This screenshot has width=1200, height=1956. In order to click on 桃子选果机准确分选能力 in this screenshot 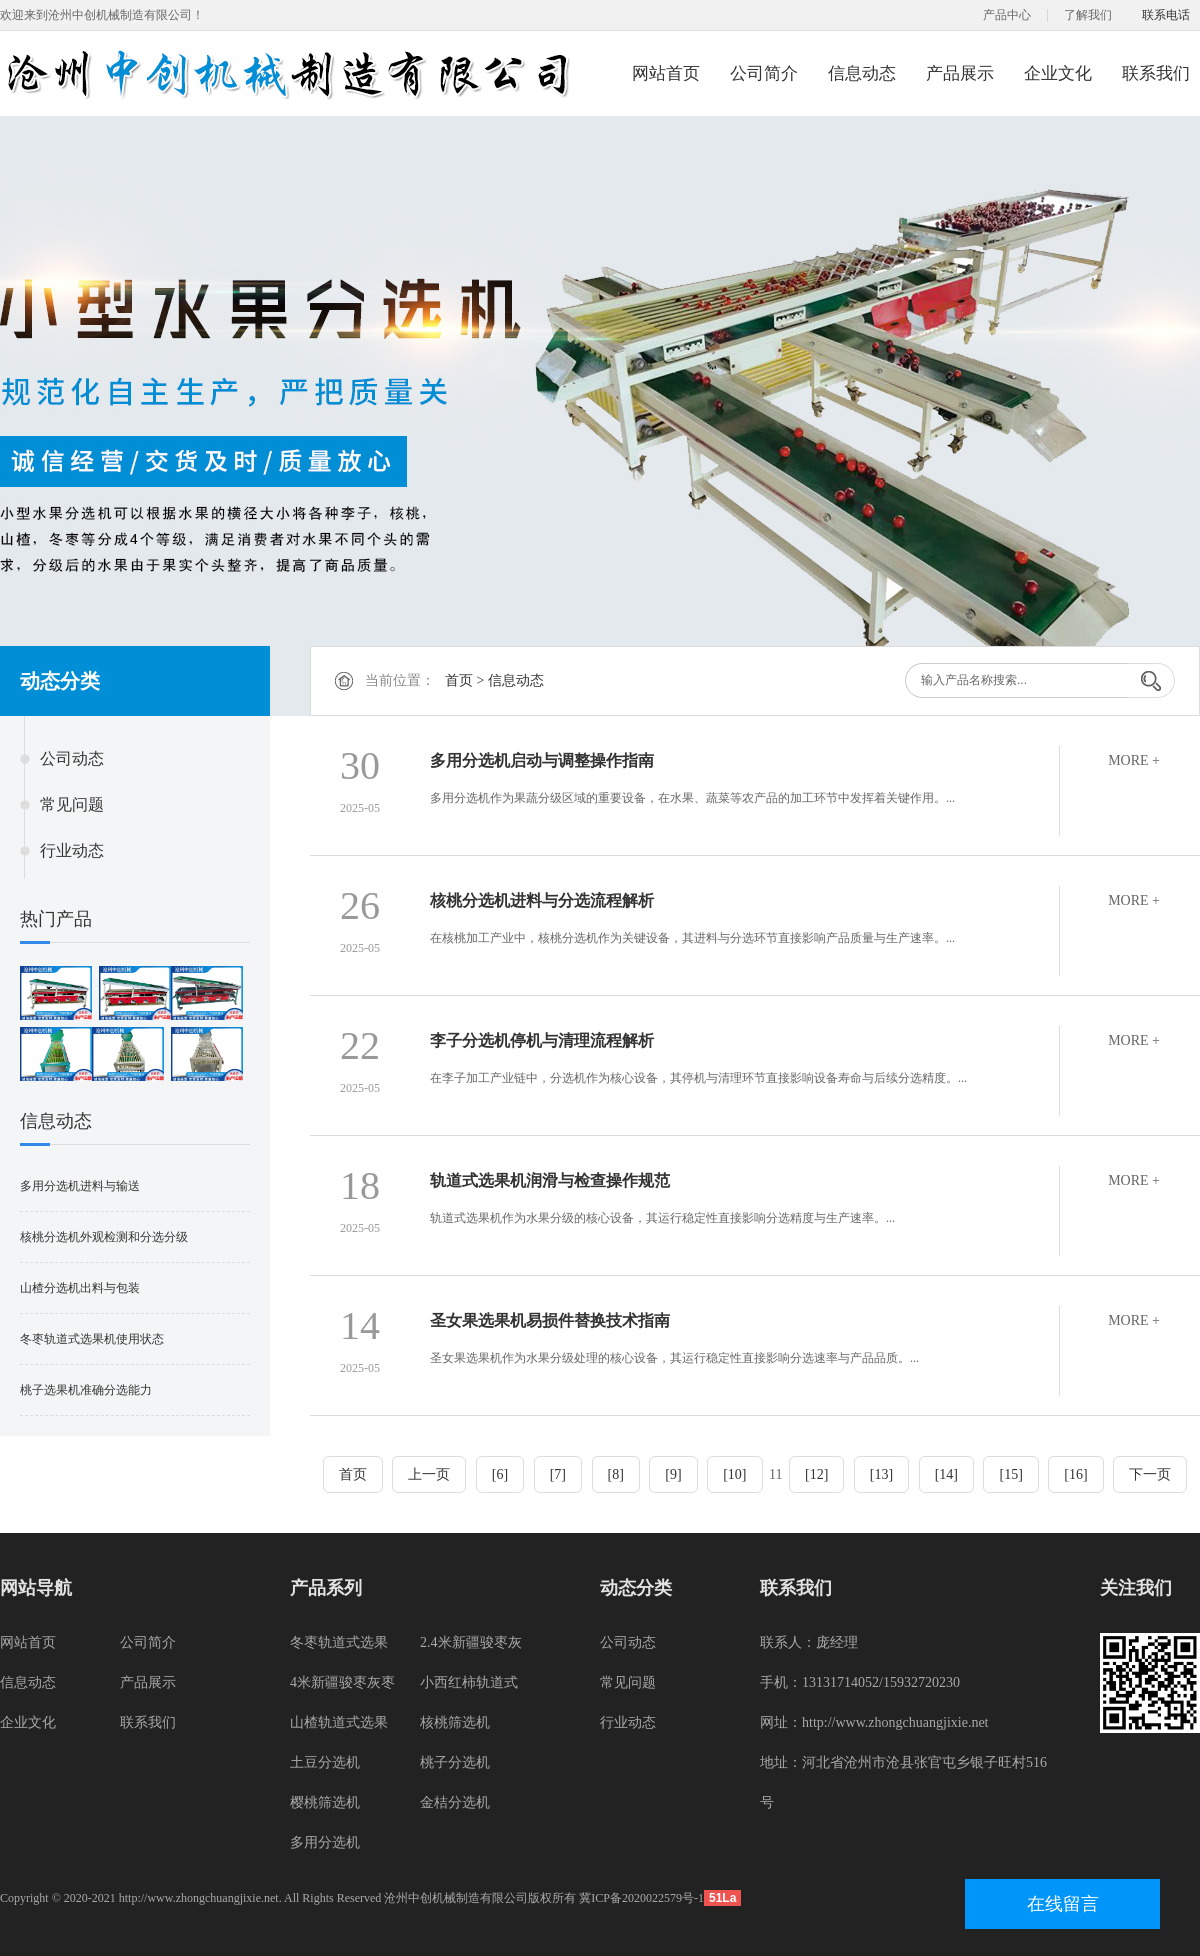, I will do `click(86, 1390)`.